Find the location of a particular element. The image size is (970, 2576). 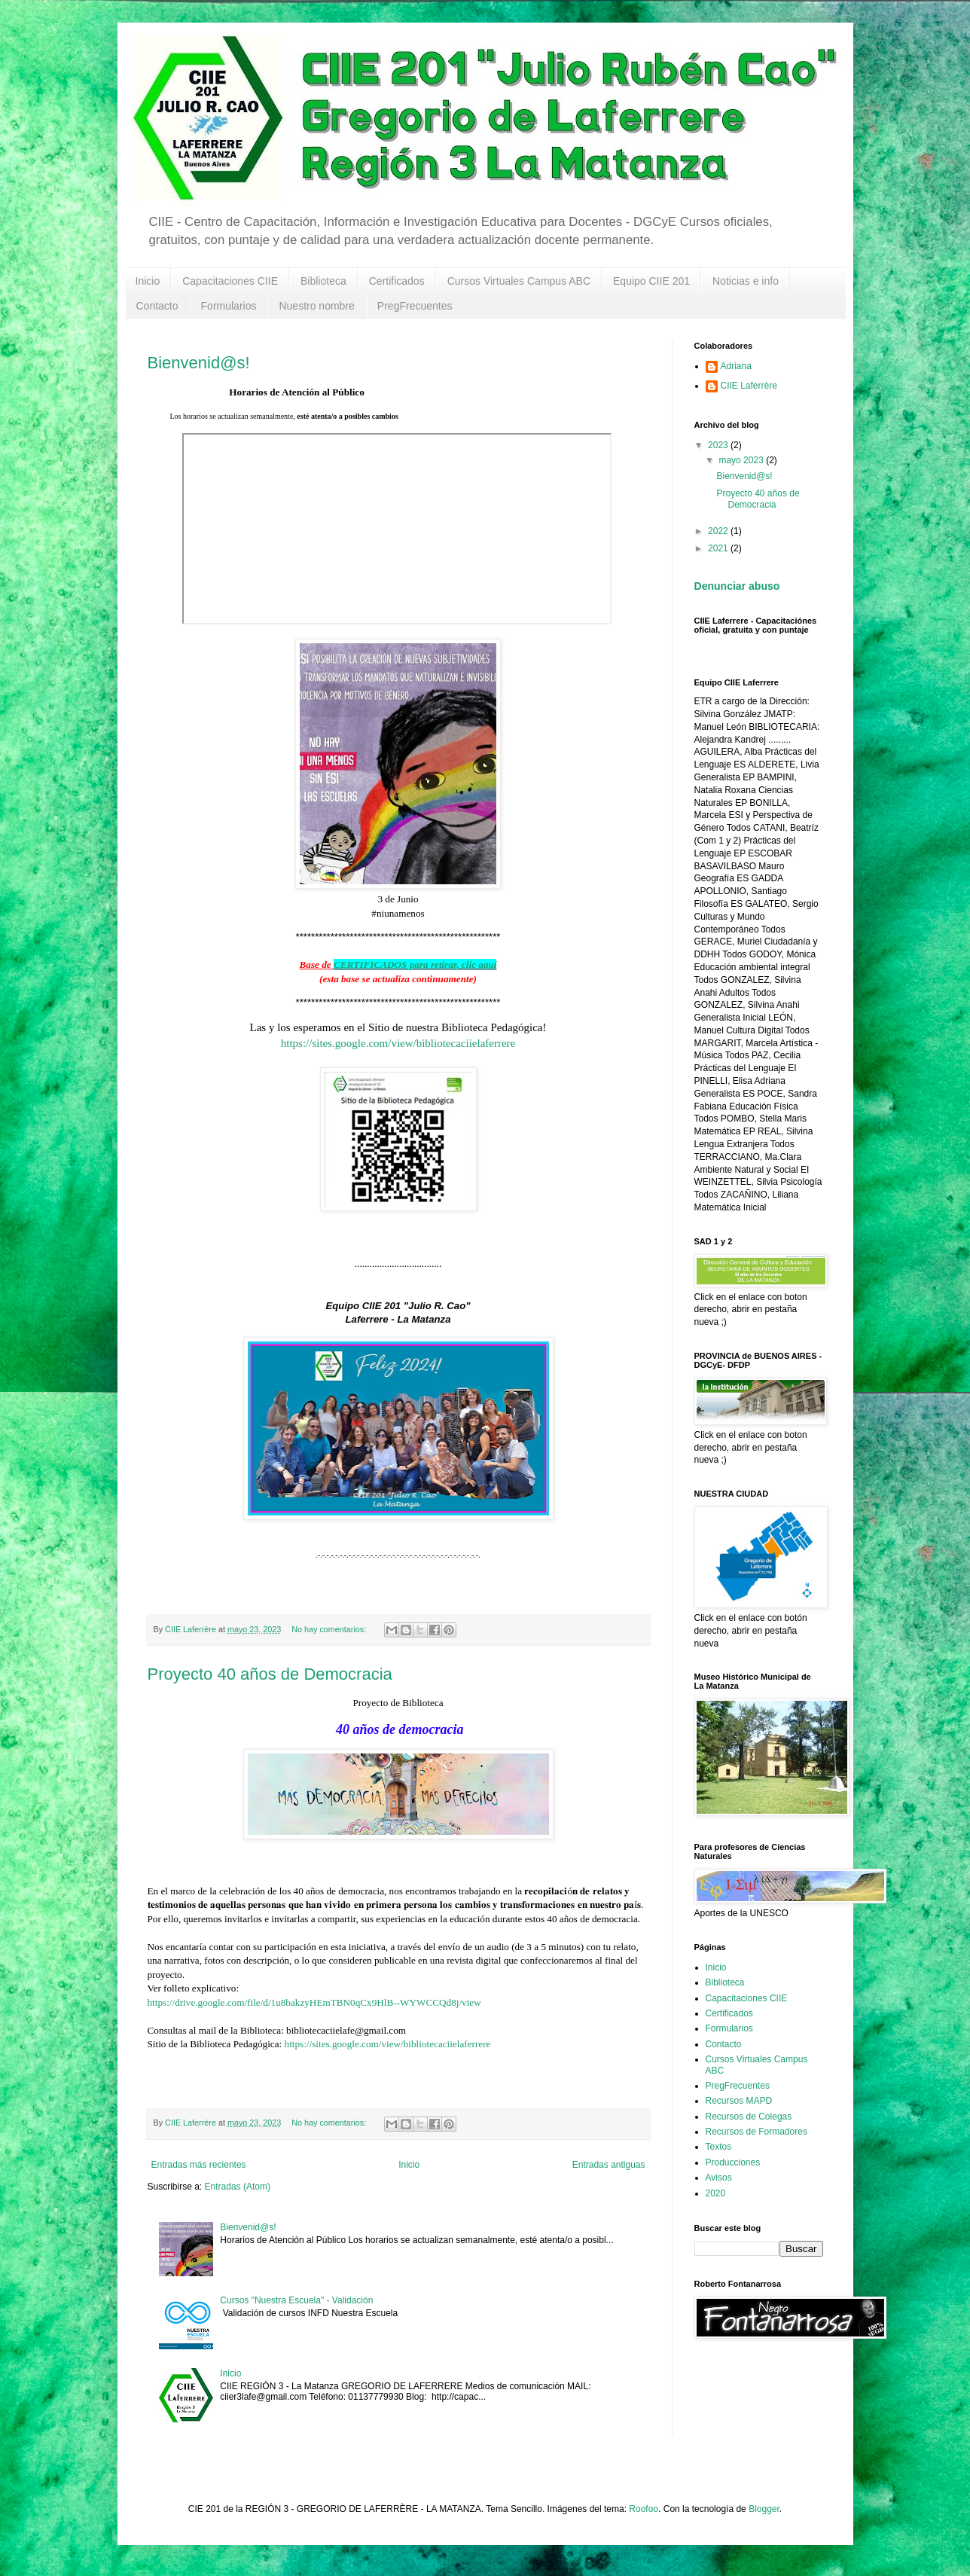

Noticias e info is located at coordinates (745, 281).